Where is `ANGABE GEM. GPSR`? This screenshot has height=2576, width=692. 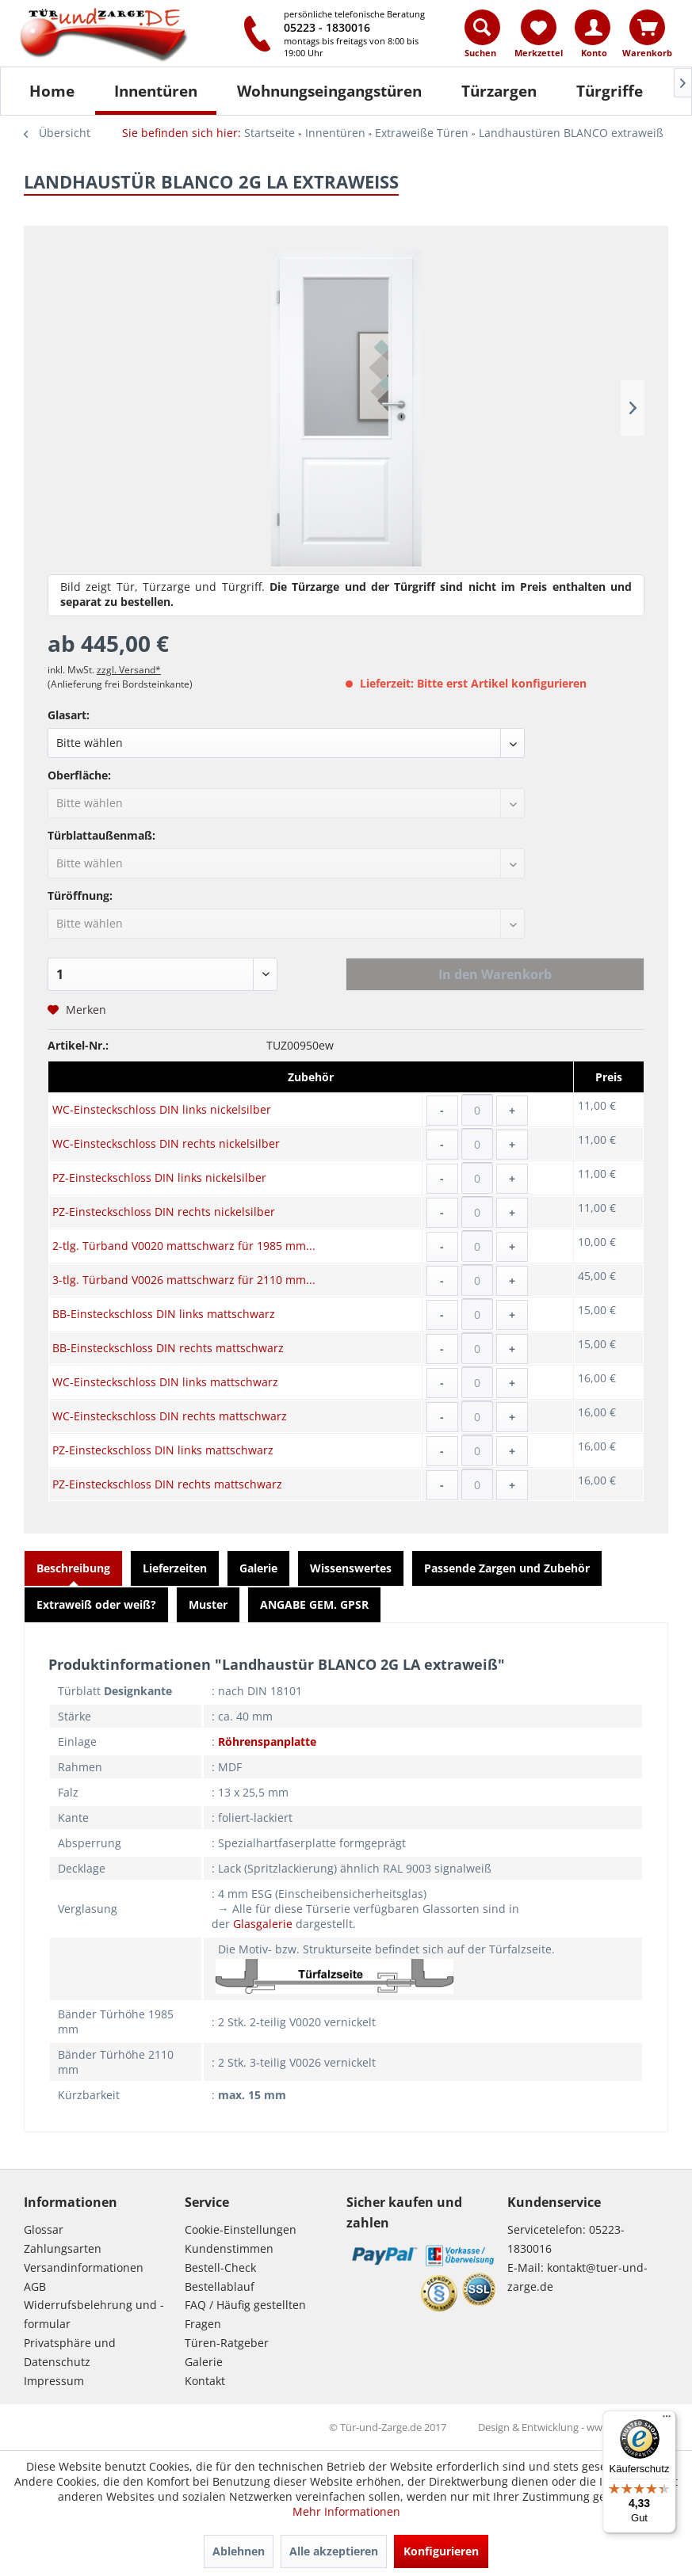
ANGABE GEM. GPSR is located at coordinates (314, 1604).